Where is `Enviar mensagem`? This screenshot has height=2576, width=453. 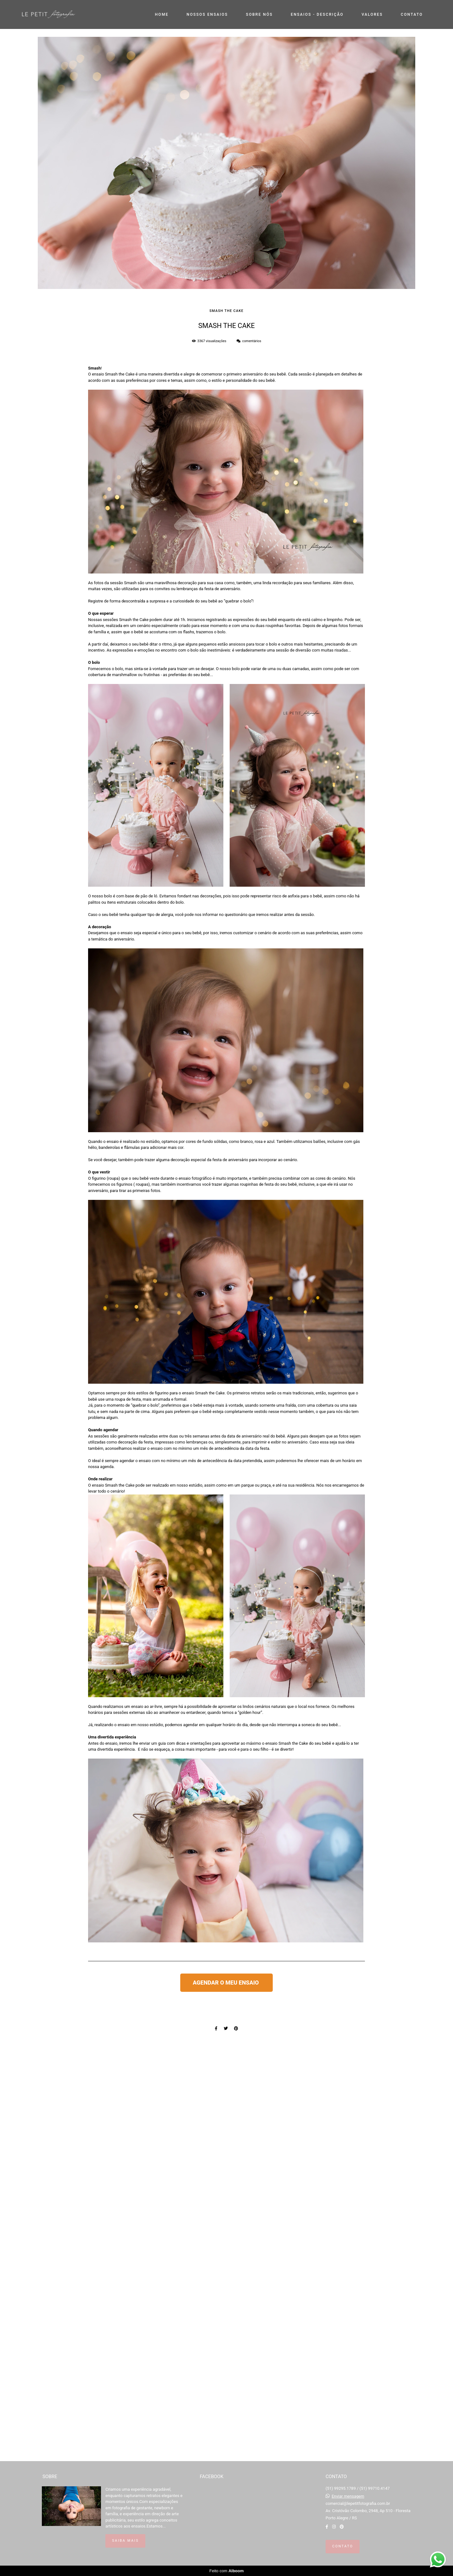 Enviar mensagem is located at coordinates (348, 2496).